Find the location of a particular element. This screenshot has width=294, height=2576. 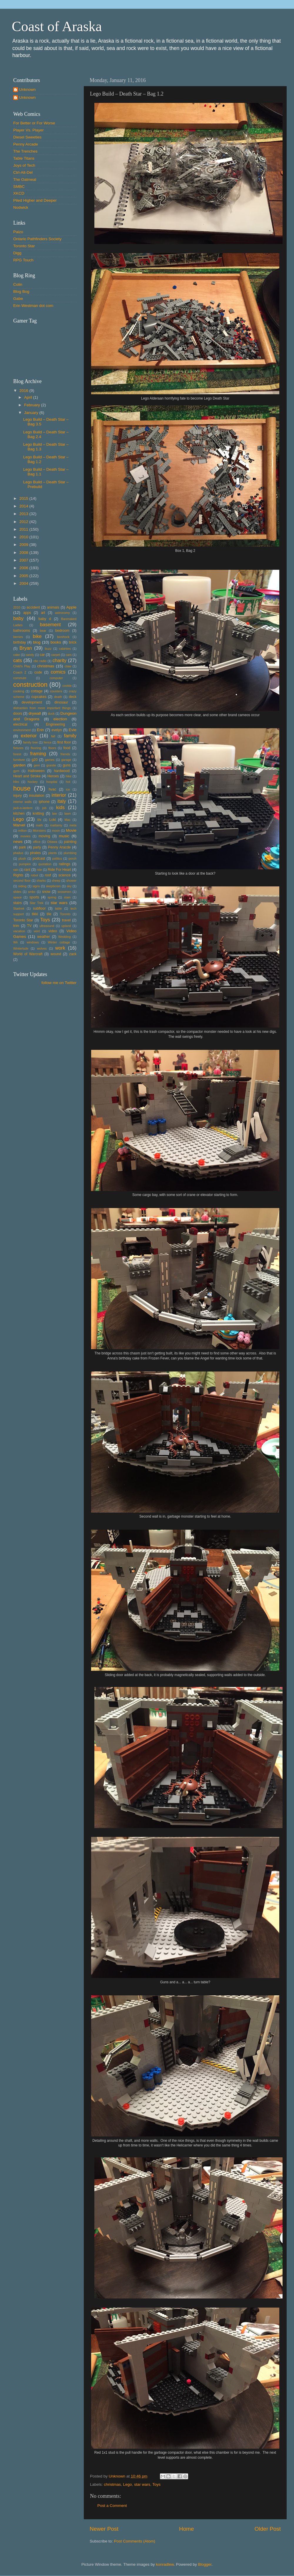

brick is located at coordinates (72, 642).